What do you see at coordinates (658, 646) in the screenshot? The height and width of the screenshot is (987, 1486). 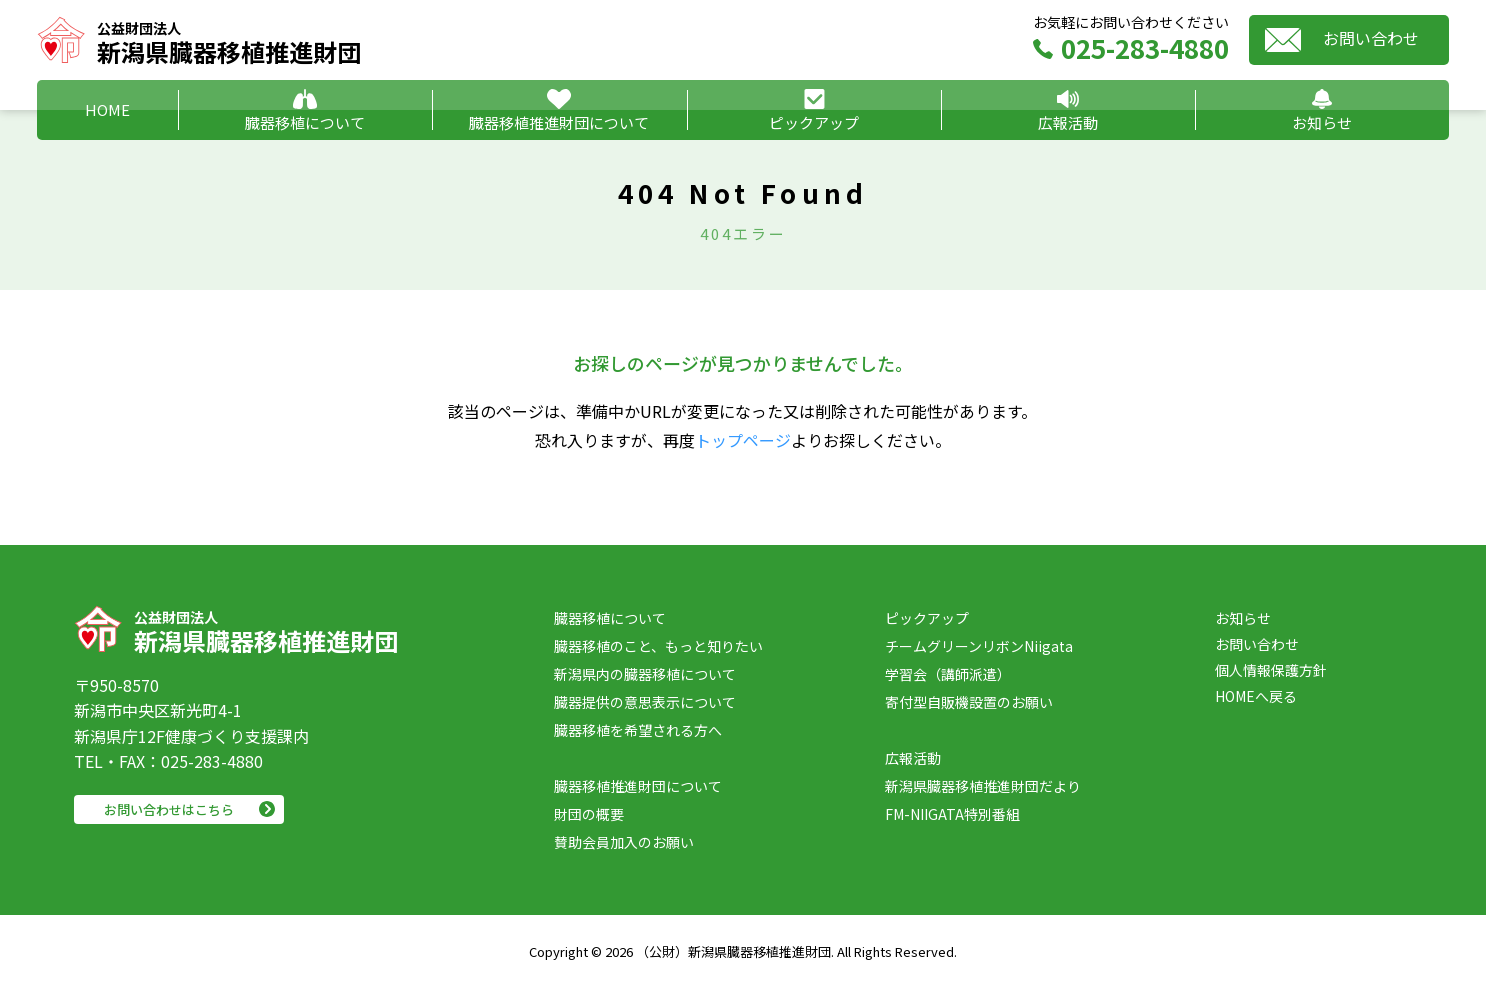 I see `臓器移植のこと、もっと知りたい` at bounding box center [658, 646].